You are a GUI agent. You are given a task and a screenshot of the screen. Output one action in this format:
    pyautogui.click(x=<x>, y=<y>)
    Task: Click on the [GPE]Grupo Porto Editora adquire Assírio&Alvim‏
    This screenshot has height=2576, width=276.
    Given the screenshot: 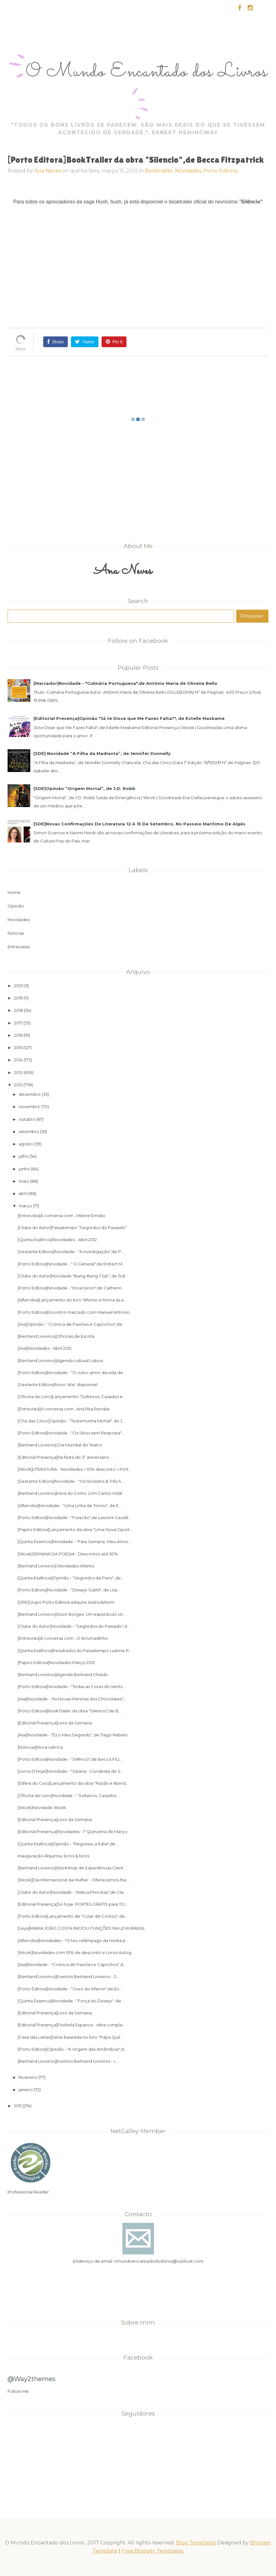 What is the action you would take?
    pyautogui.click(x=66, y=1602)
    